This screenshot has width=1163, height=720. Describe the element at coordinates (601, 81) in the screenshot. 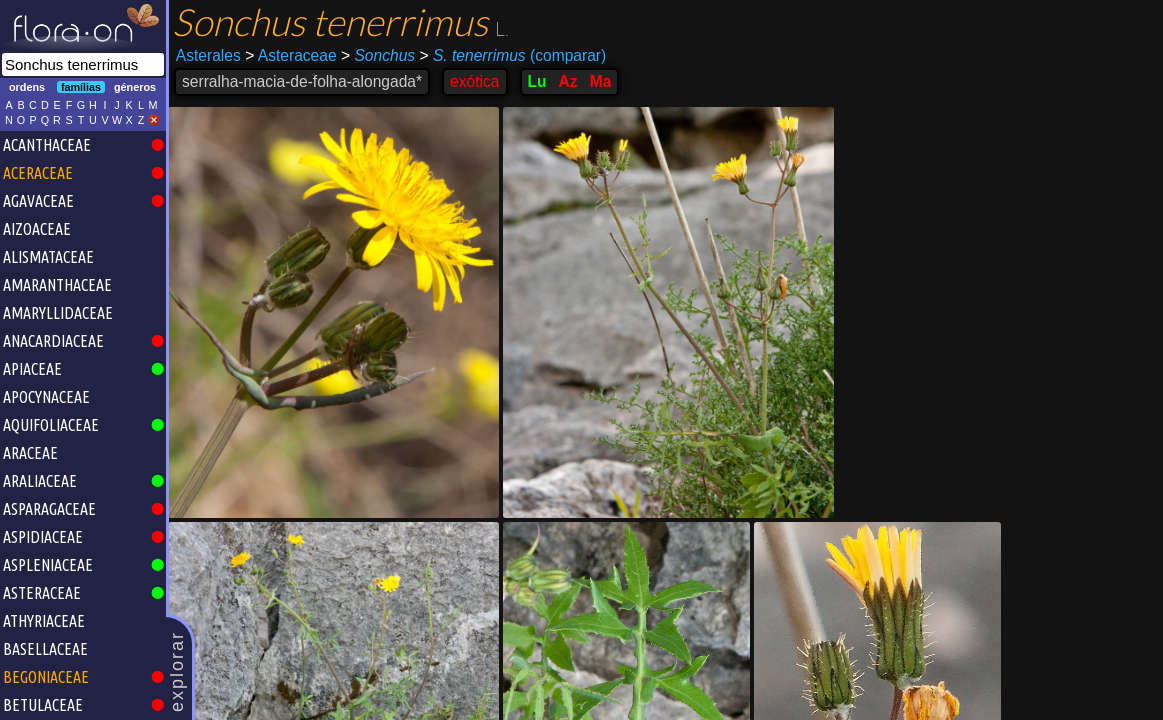

I see `Ma` at that location.